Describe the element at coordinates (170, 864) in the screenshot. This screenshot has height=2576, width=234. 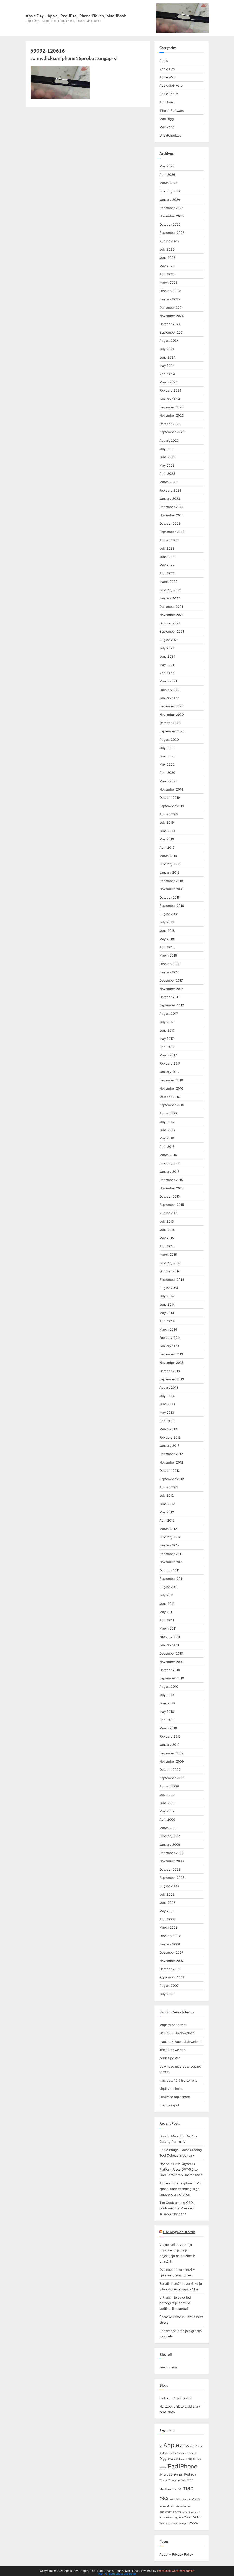
I see `February 2019` at that location.